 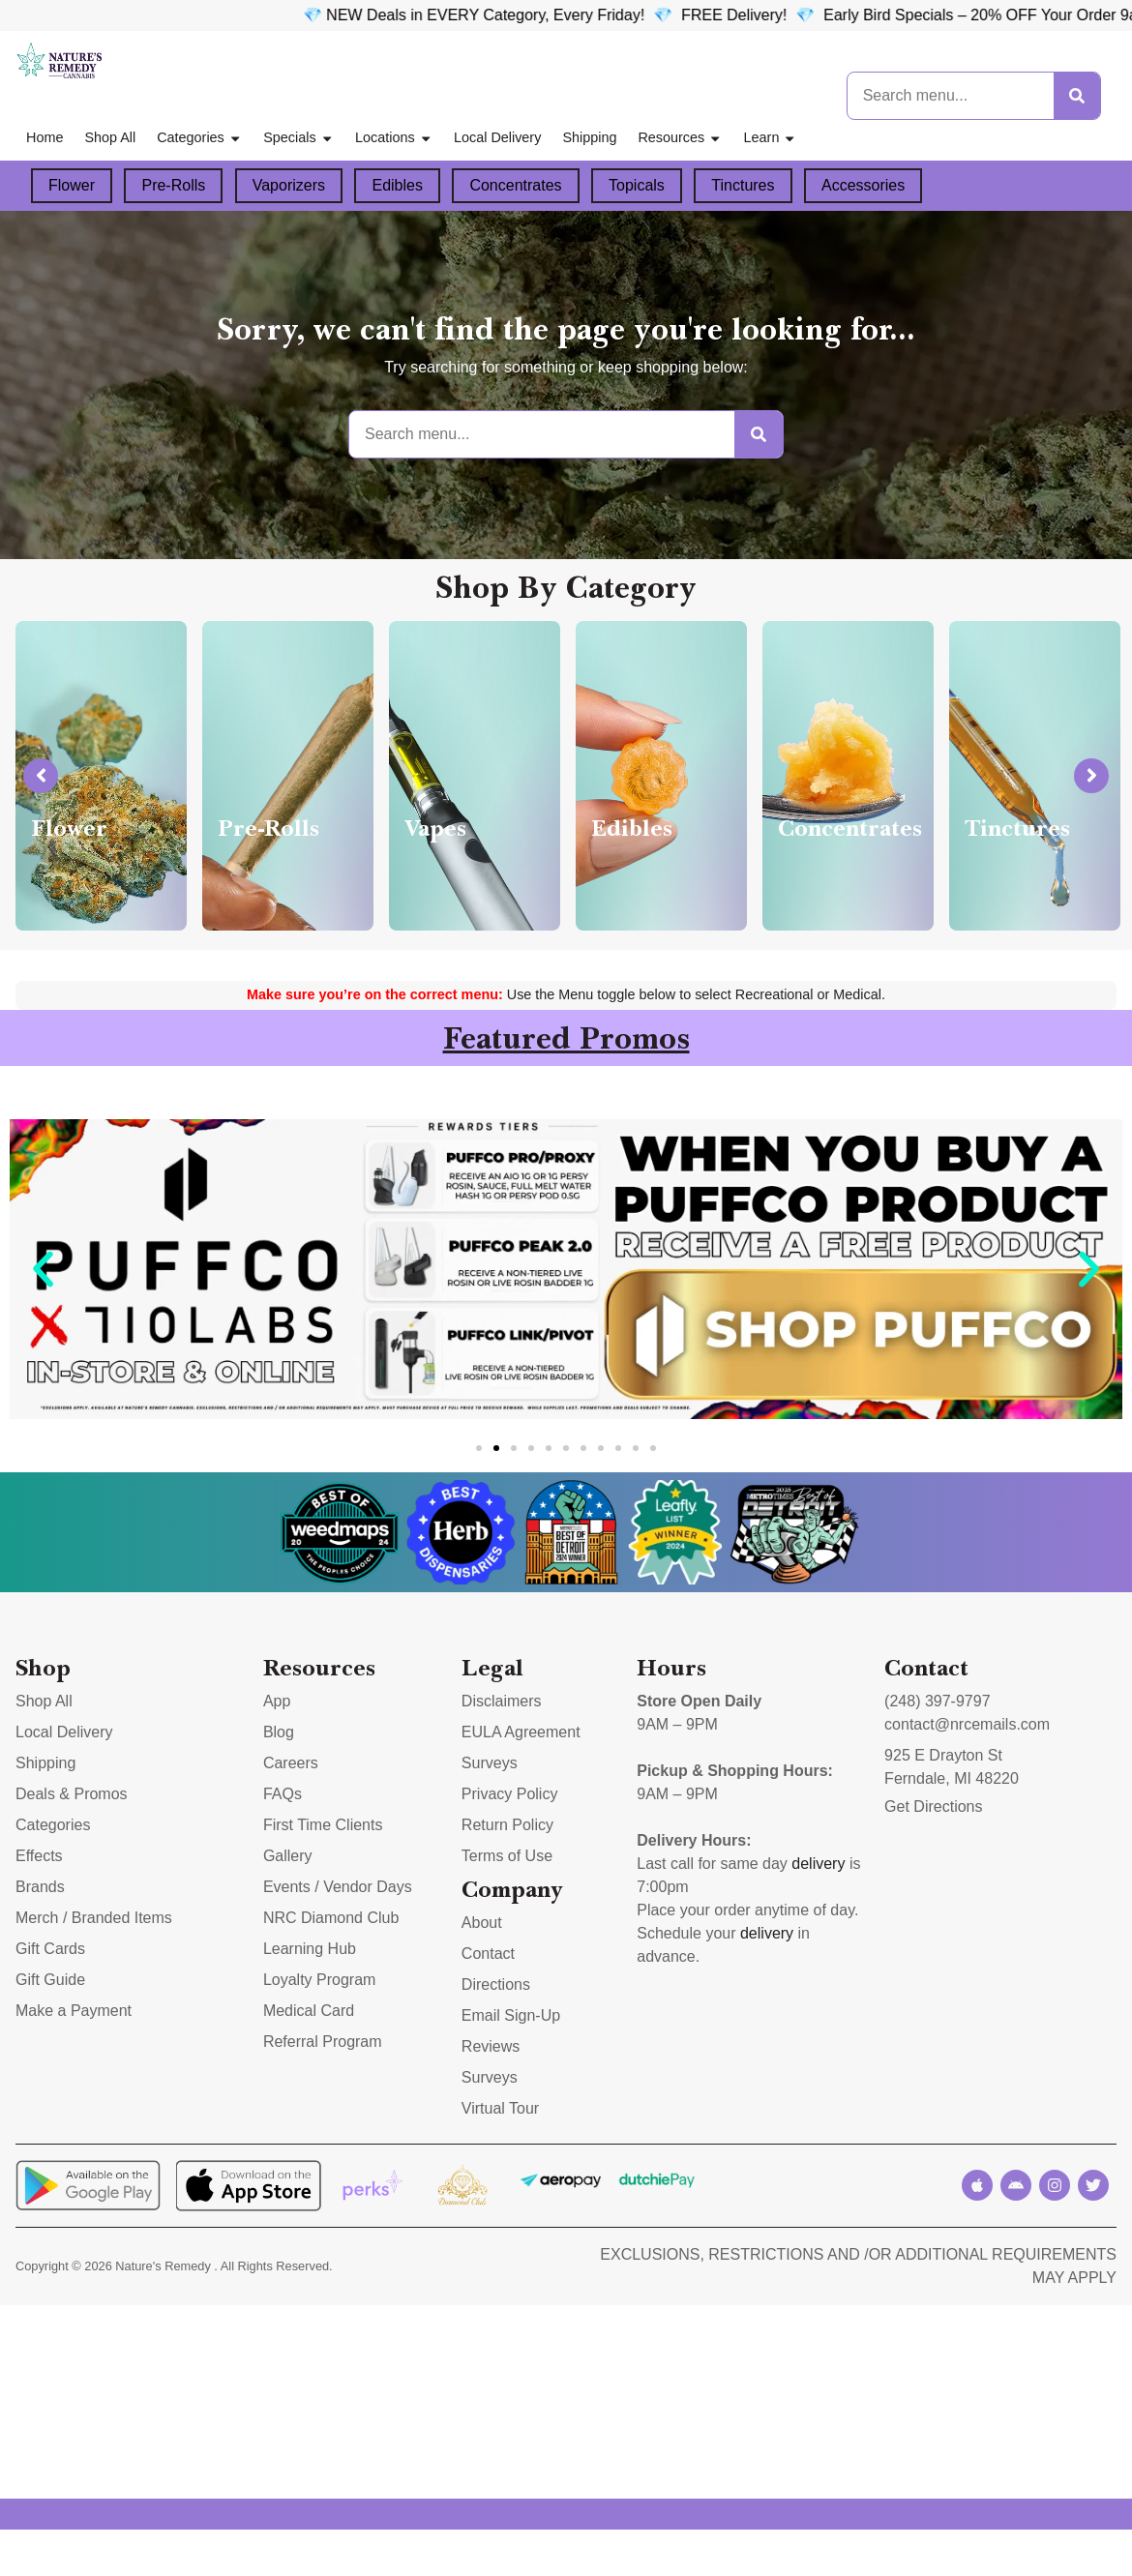 What do you see at coordinates (298, 138) in the screenshot?
I see `Specials` at bounding box center [298, 138].